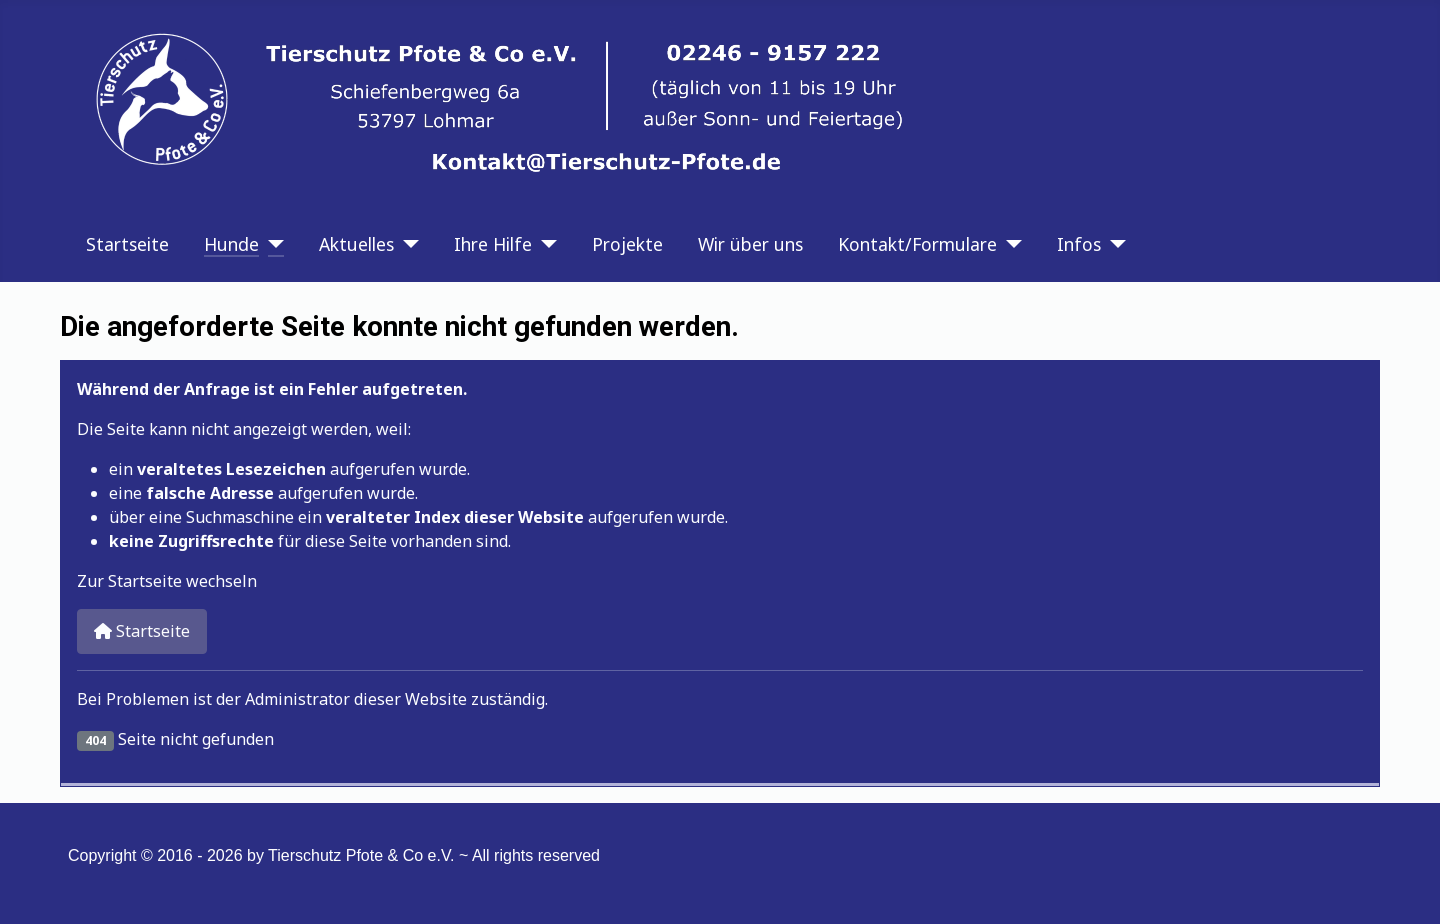 The image size is (1440, 924). What do you see at coordinates (1079, 244) in the screenshot?
I see `Infos` at bounding box center [1079, 244].